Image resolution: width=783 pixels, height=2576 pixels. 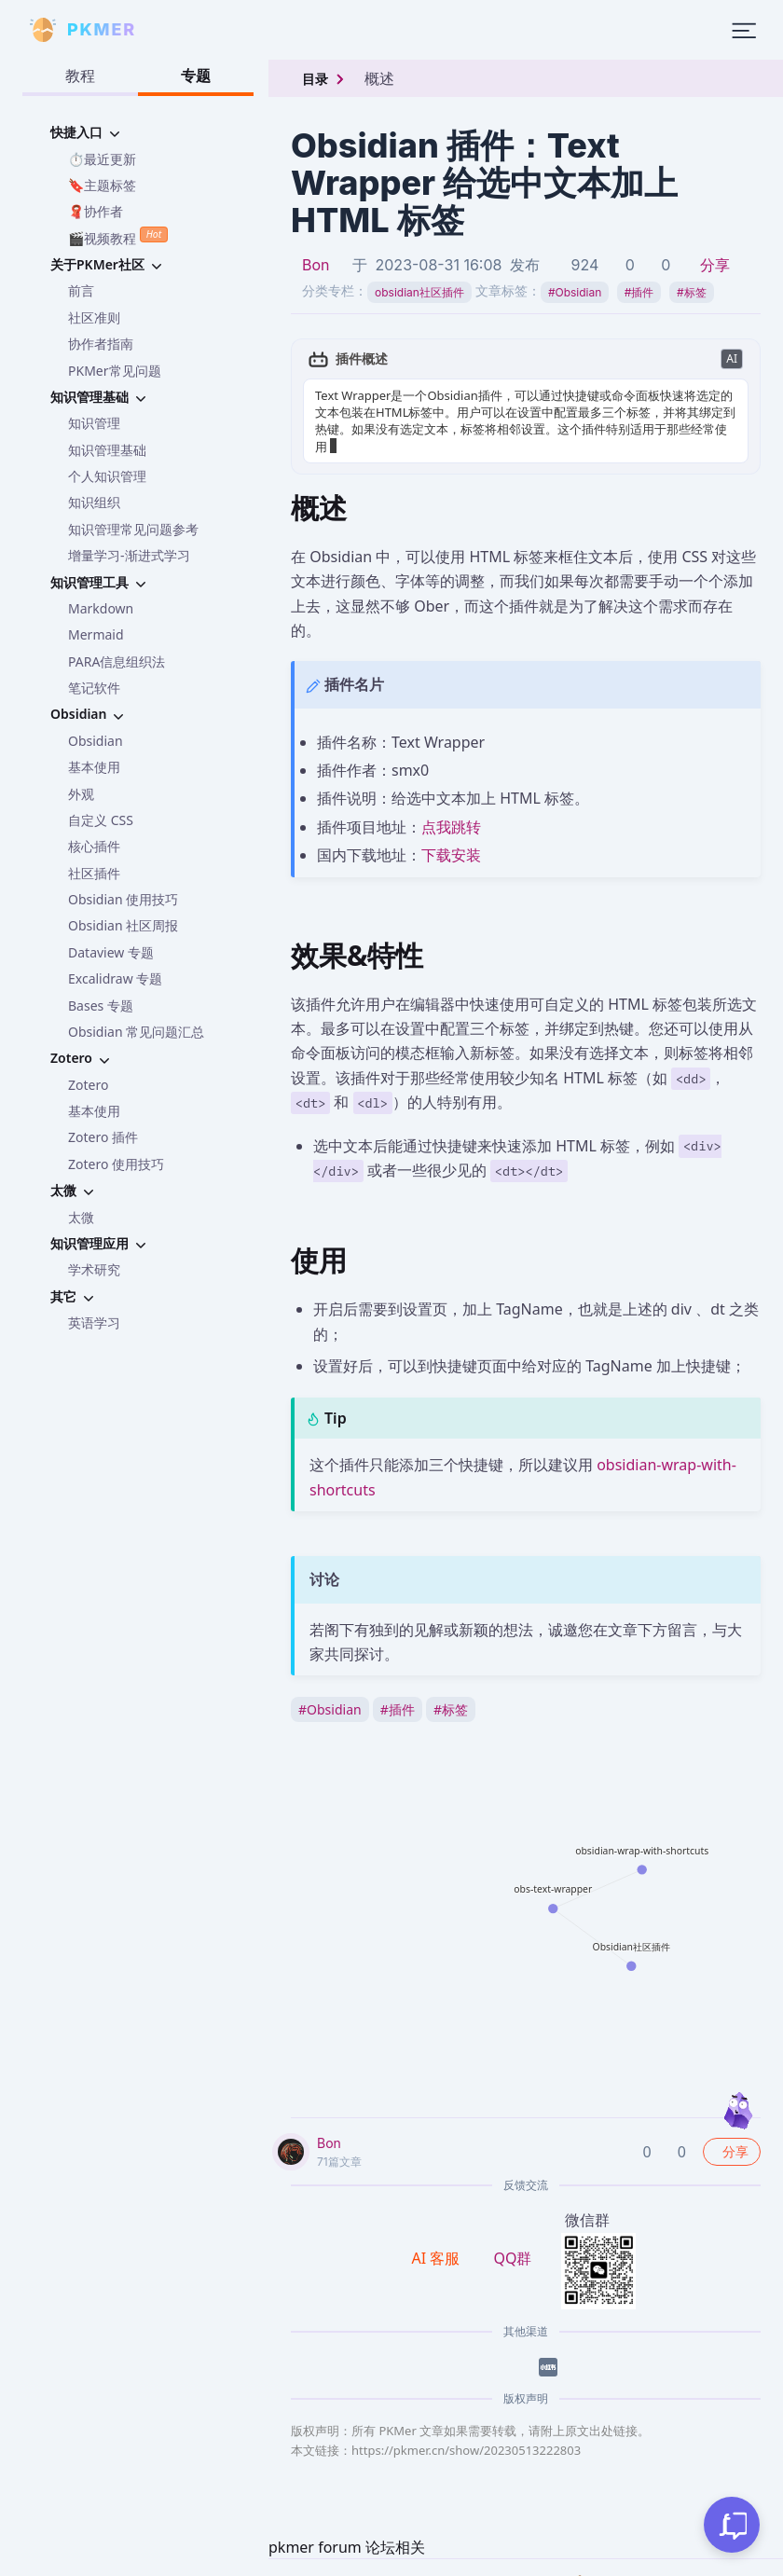 I want to click on 京ICP备2023005152号, so click(x=498, y=2566).